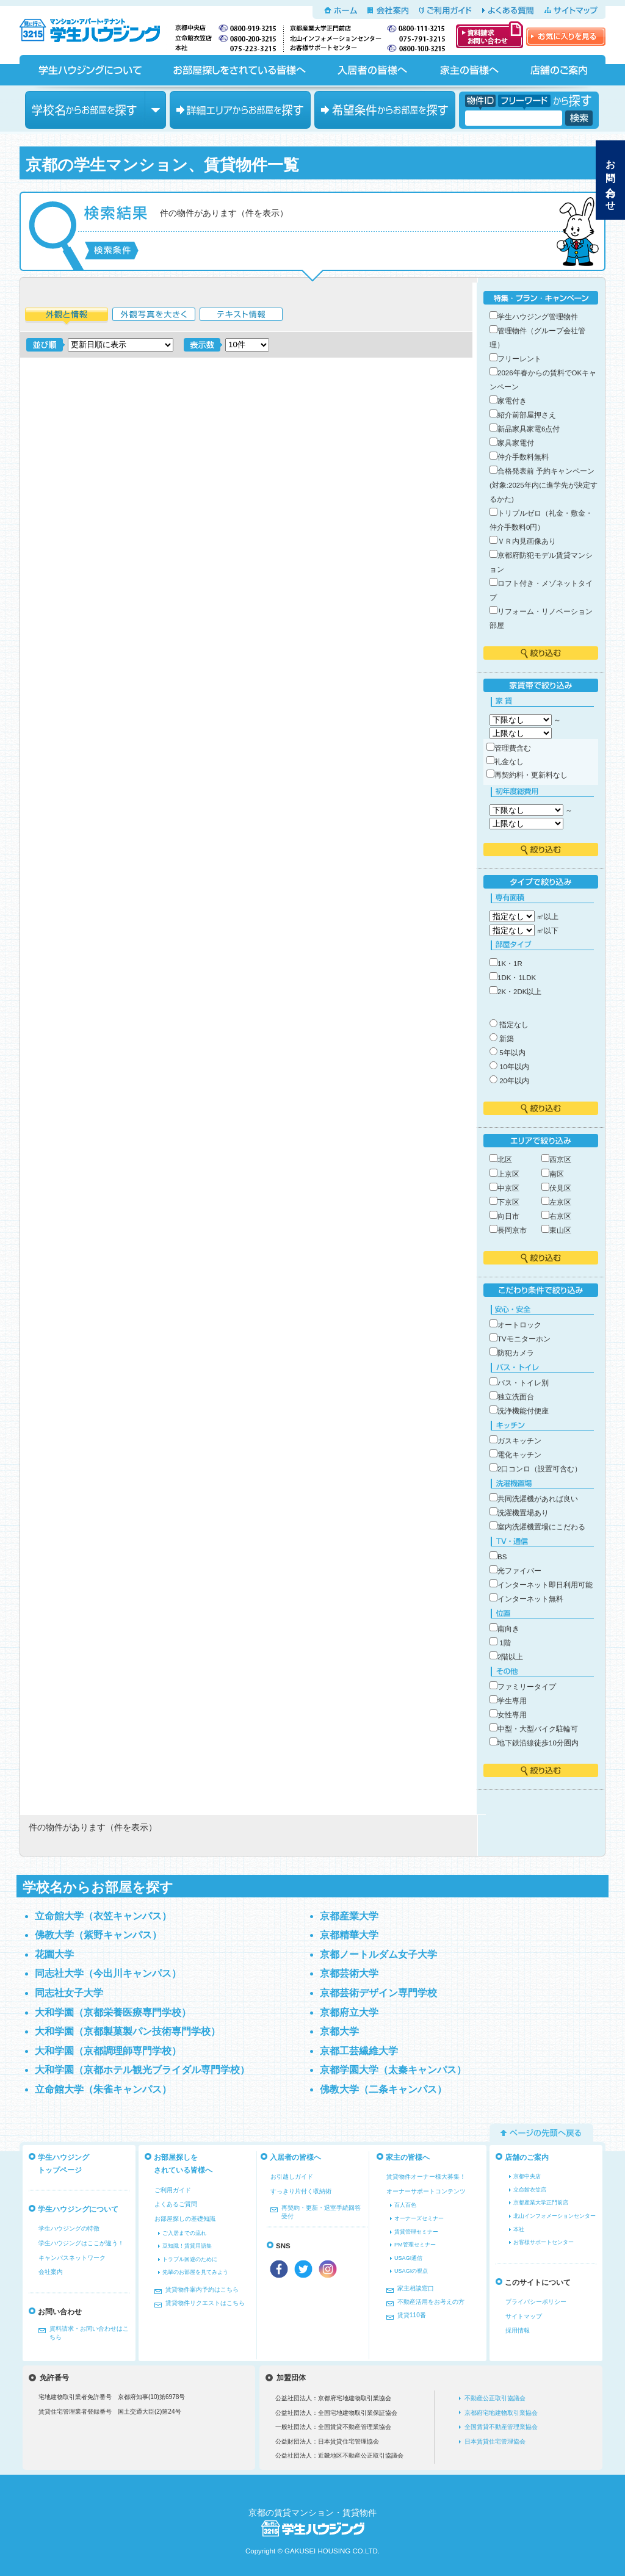 Image resolution: width=625 pixels, height=2576 pixels. What do you see at coordinates (291, 2176) in the screenshot?
I see `お引越しガイド` at bounding box center [291, 2176].